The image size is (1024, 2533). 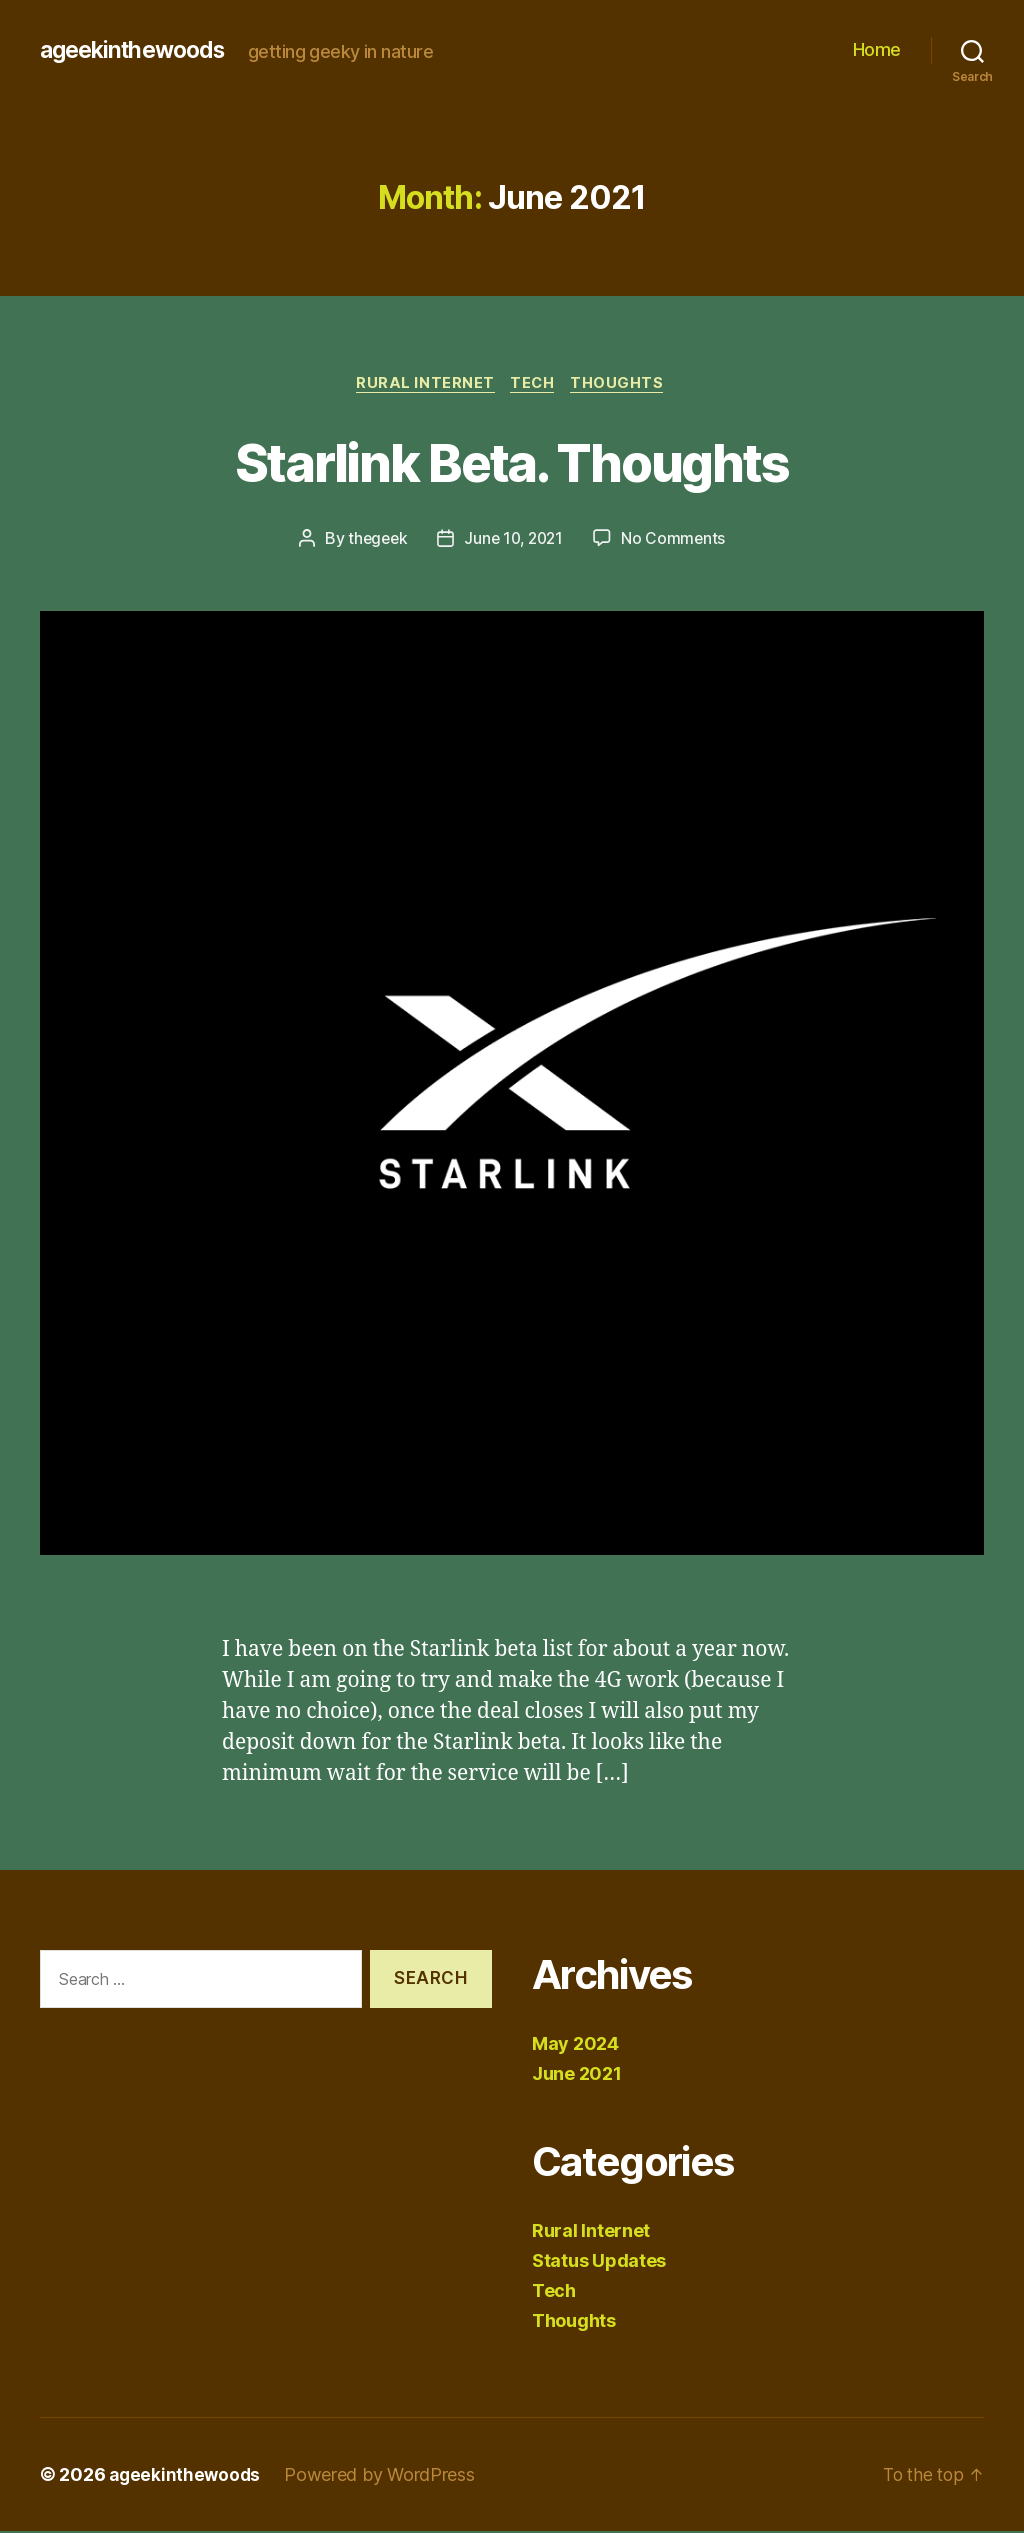 What do you see at coordinates (577, 2075) in the screenshot?
I see `June 2021` at bounding box center [577, 2075].